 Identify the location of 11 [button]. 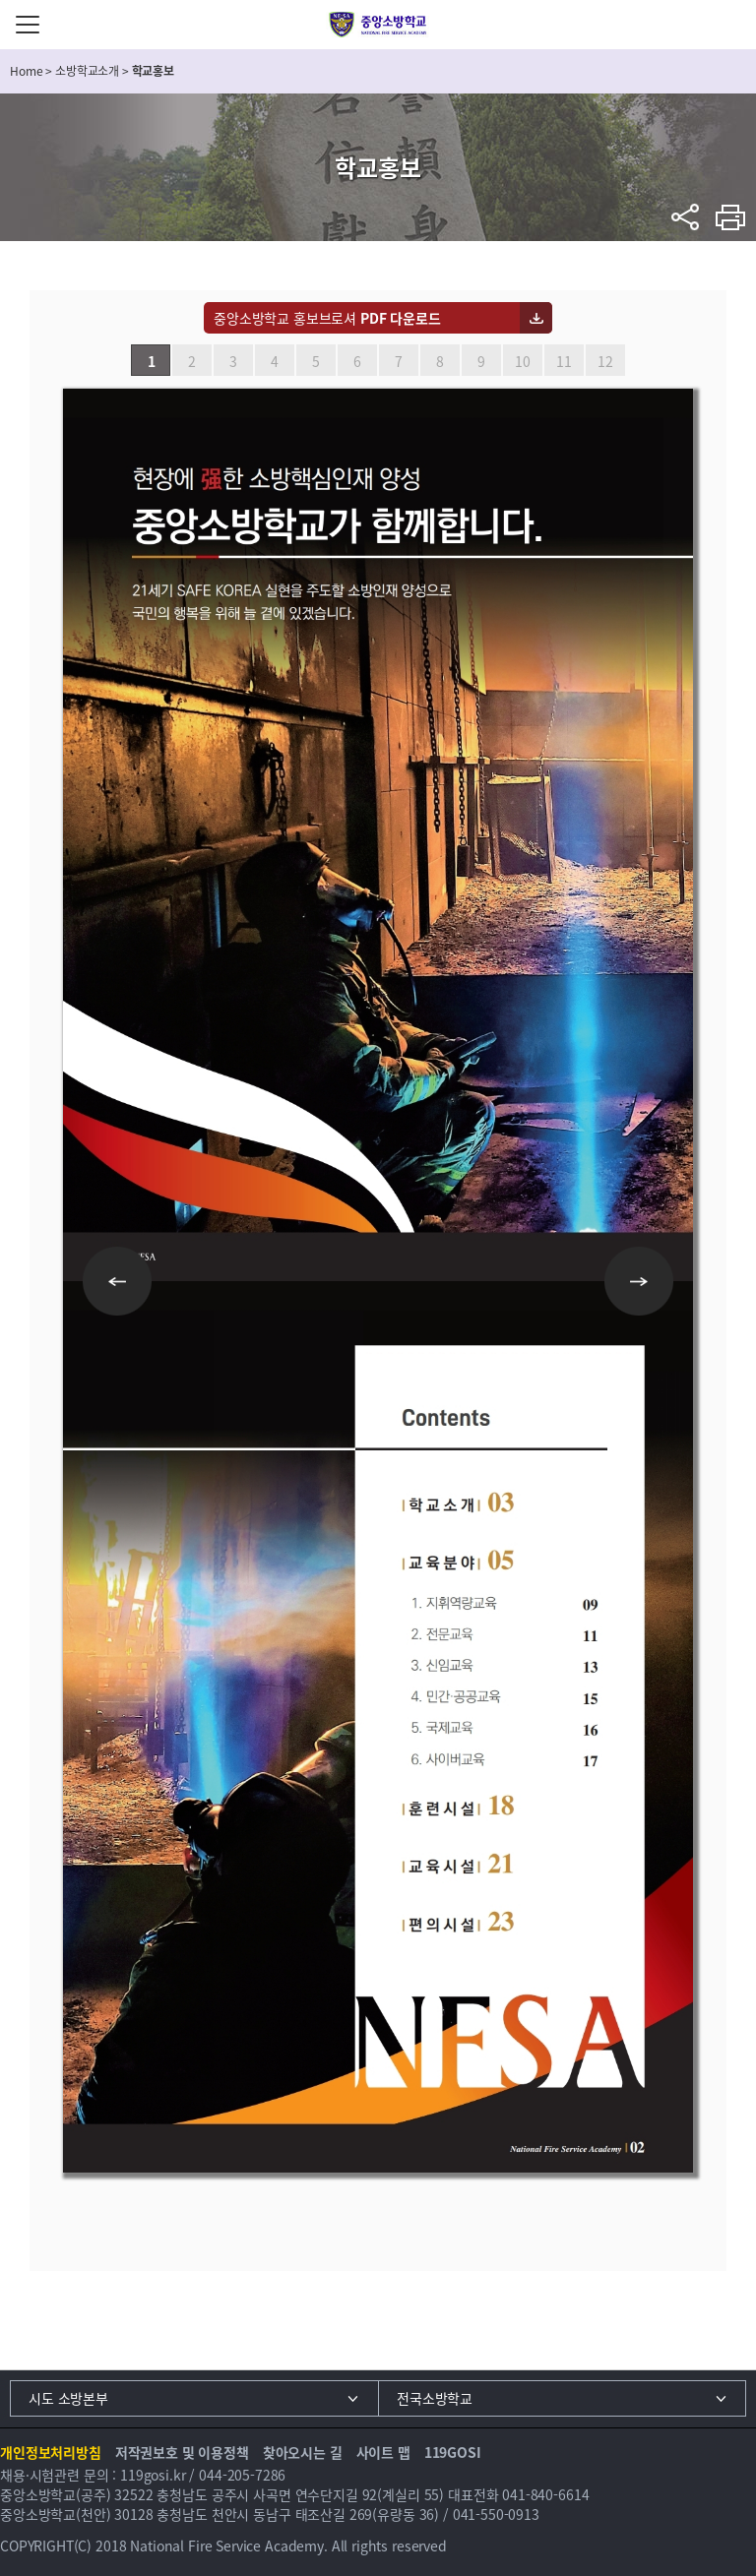
(564, 361).